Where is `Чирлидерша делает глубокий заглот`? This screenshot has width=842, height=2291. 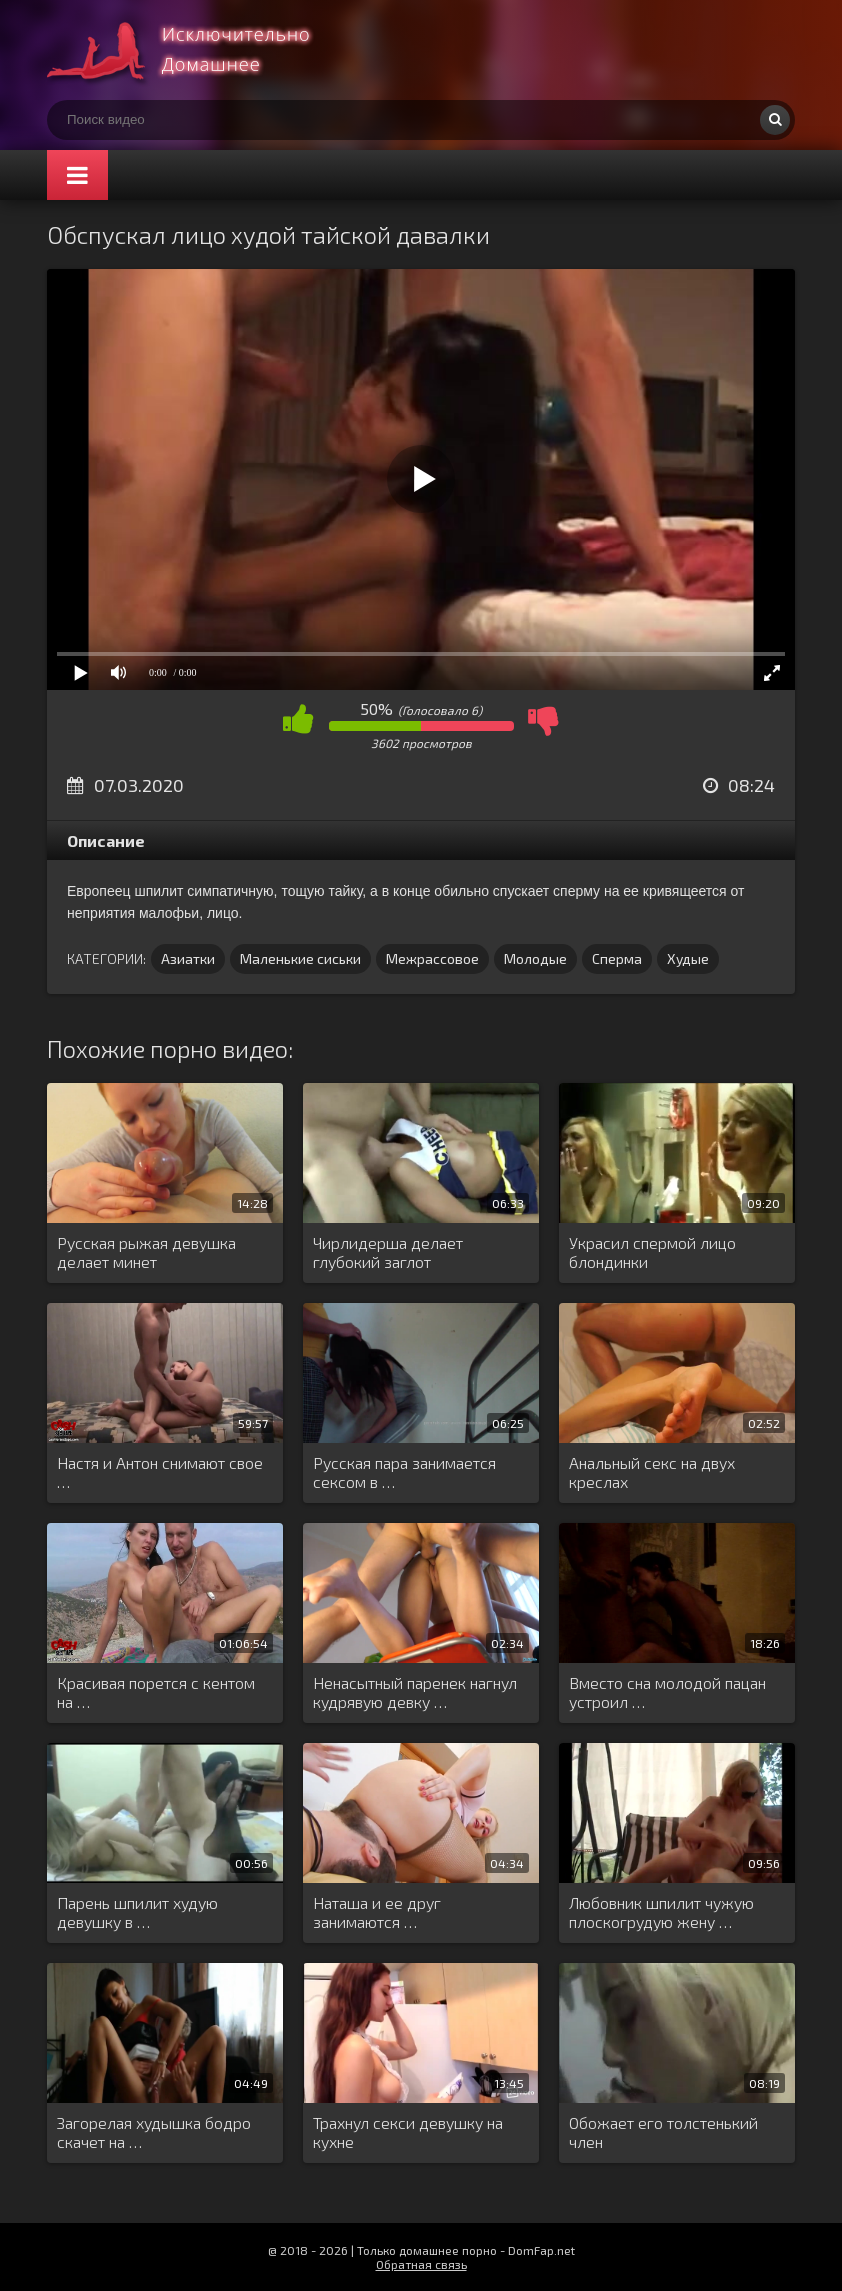
Чирлидерша делает глубокий заглот is located at coordinates (388, 1252).